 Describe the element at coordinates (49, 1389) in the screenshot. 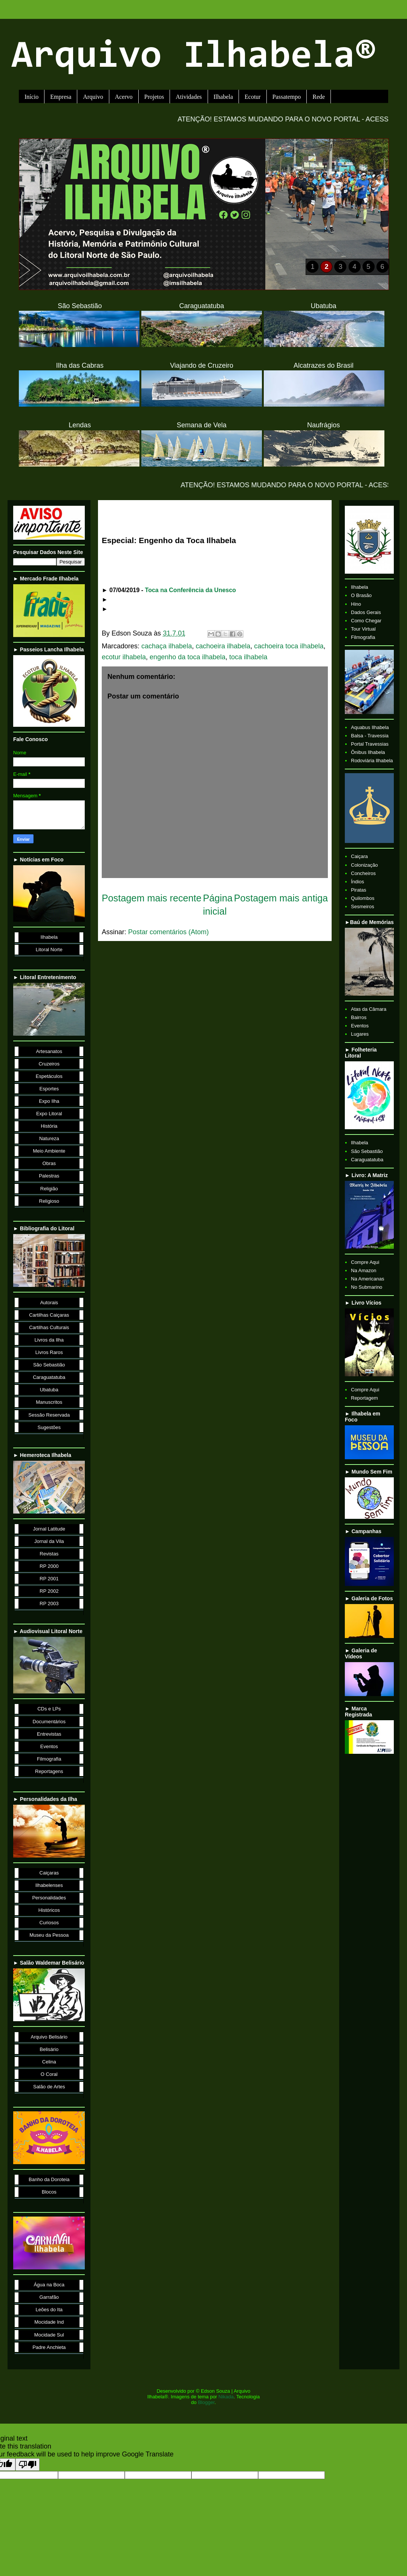

I see `Ubatuba` at that location.